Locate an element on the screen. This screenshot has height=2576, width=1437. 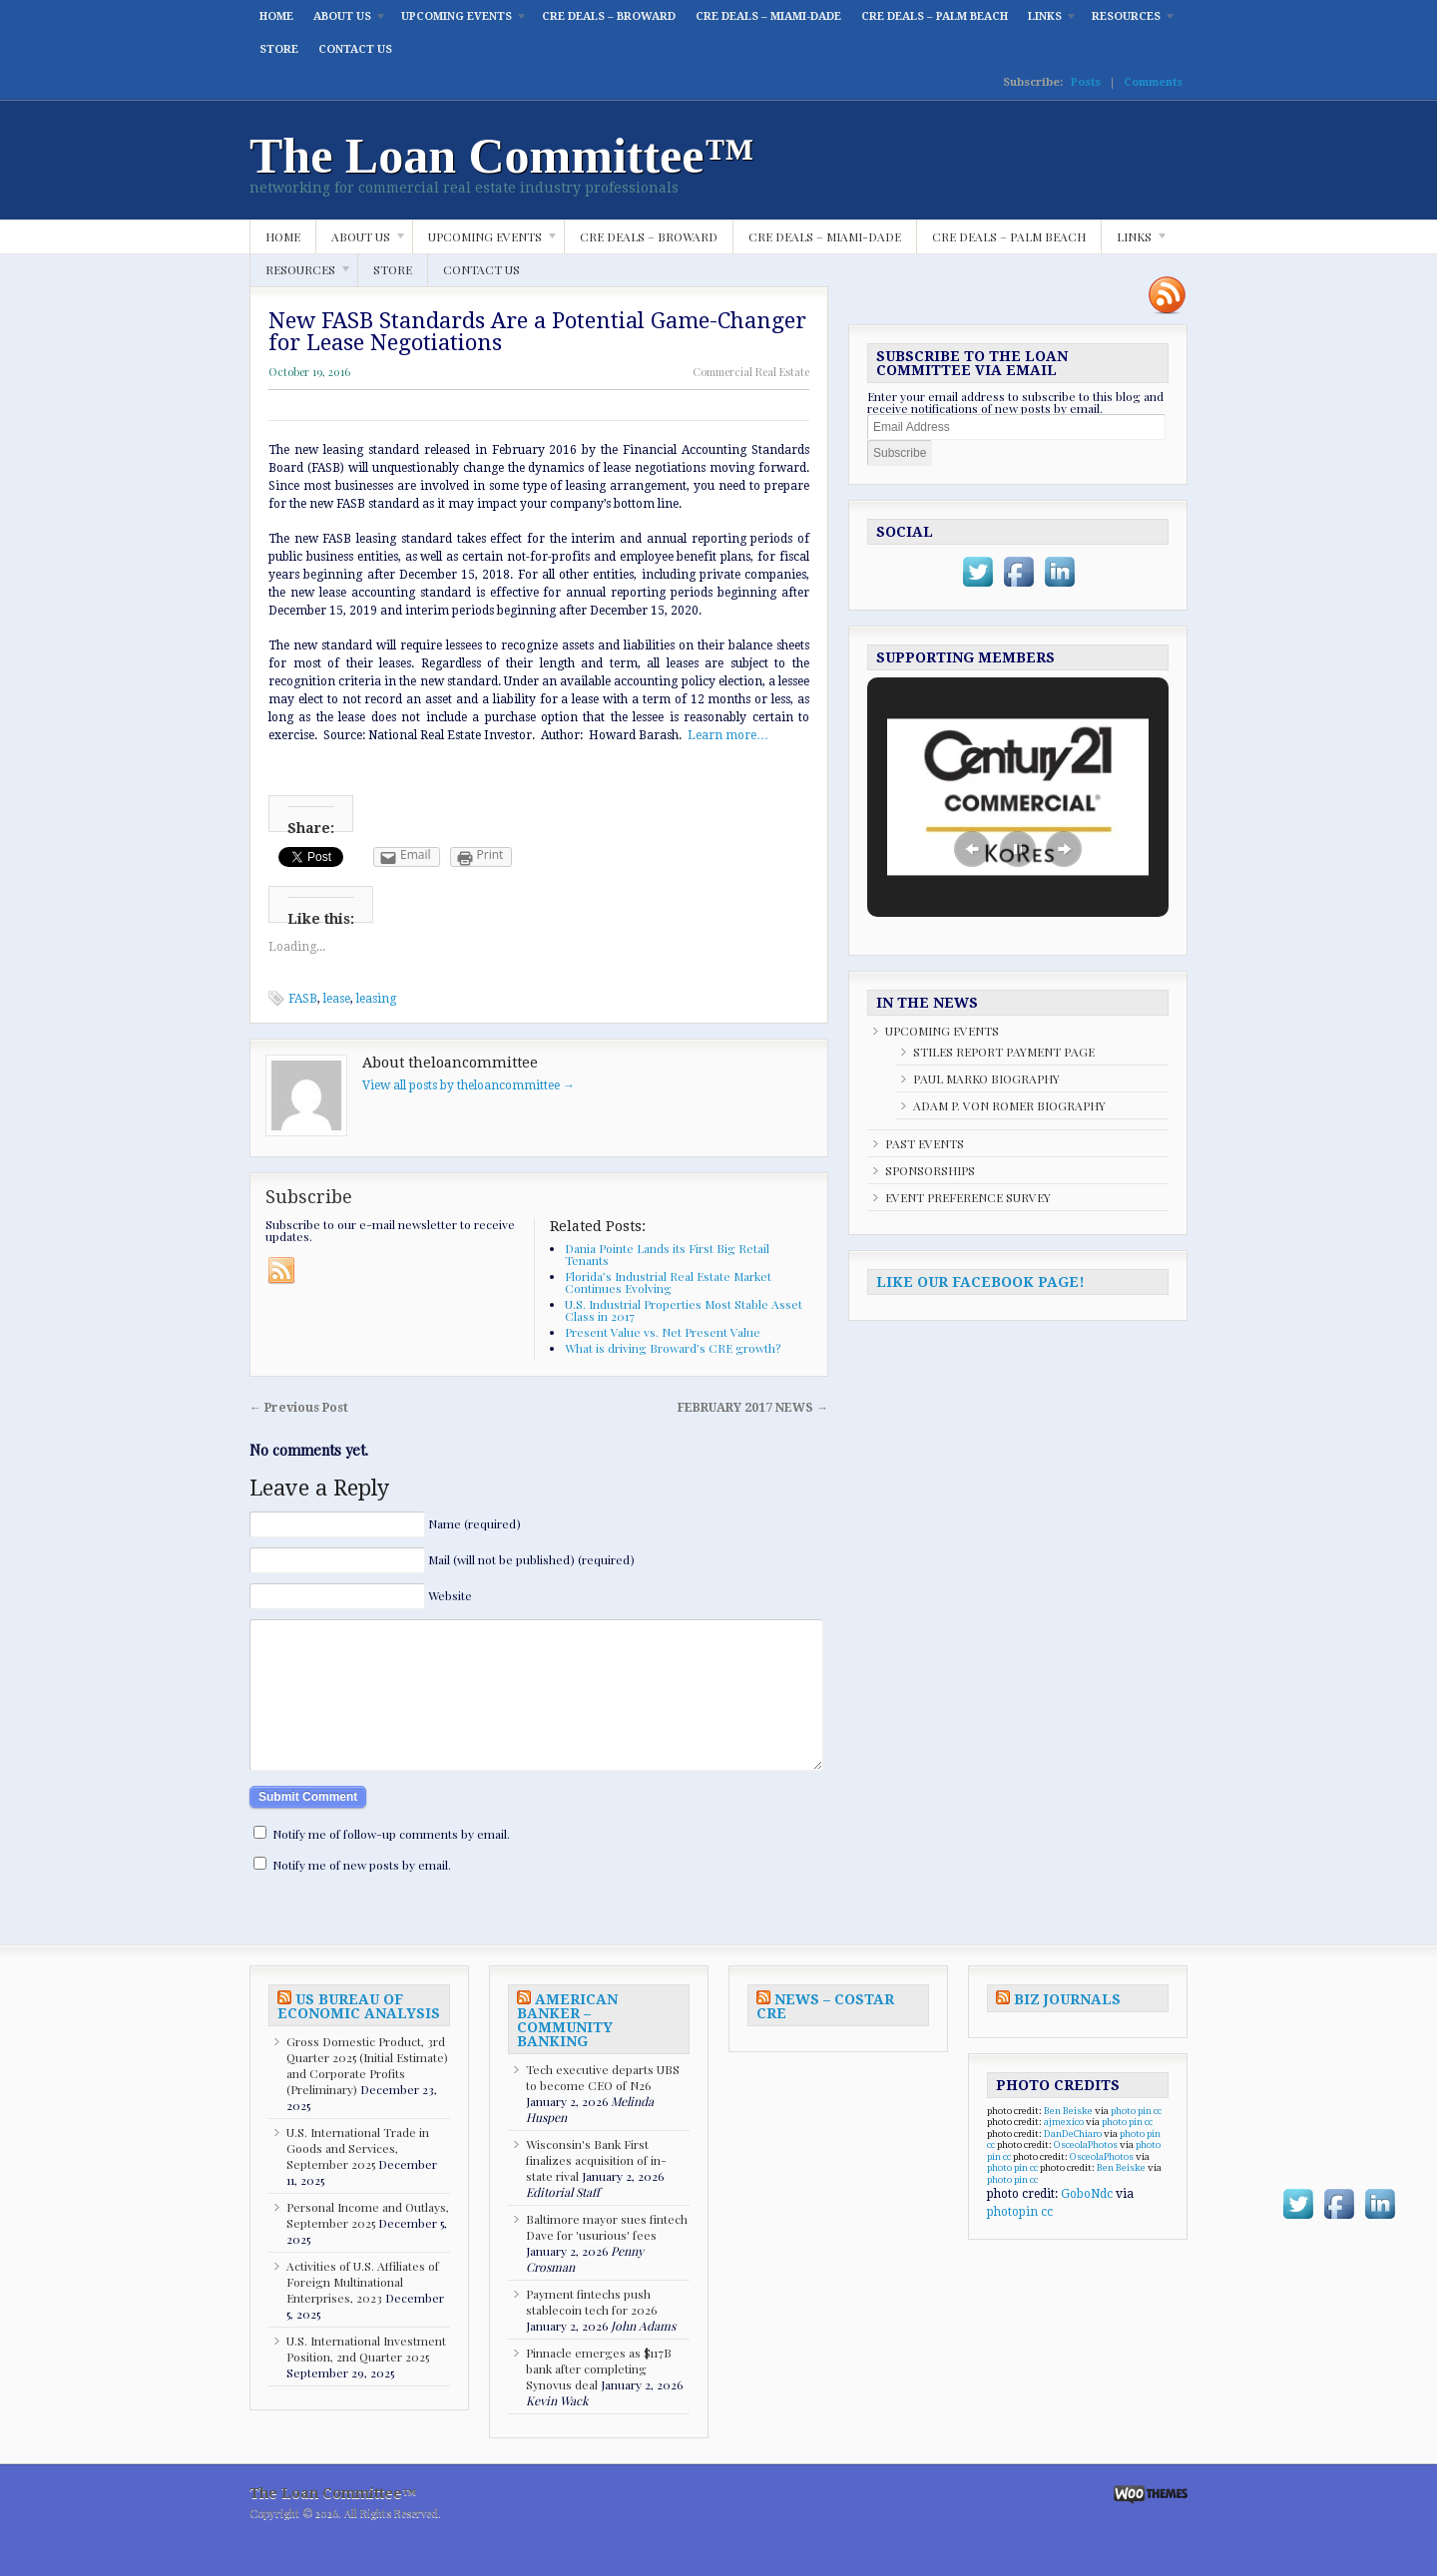
EVENT PREFERENCE SURVEY is located at coordinates (968, 1197).